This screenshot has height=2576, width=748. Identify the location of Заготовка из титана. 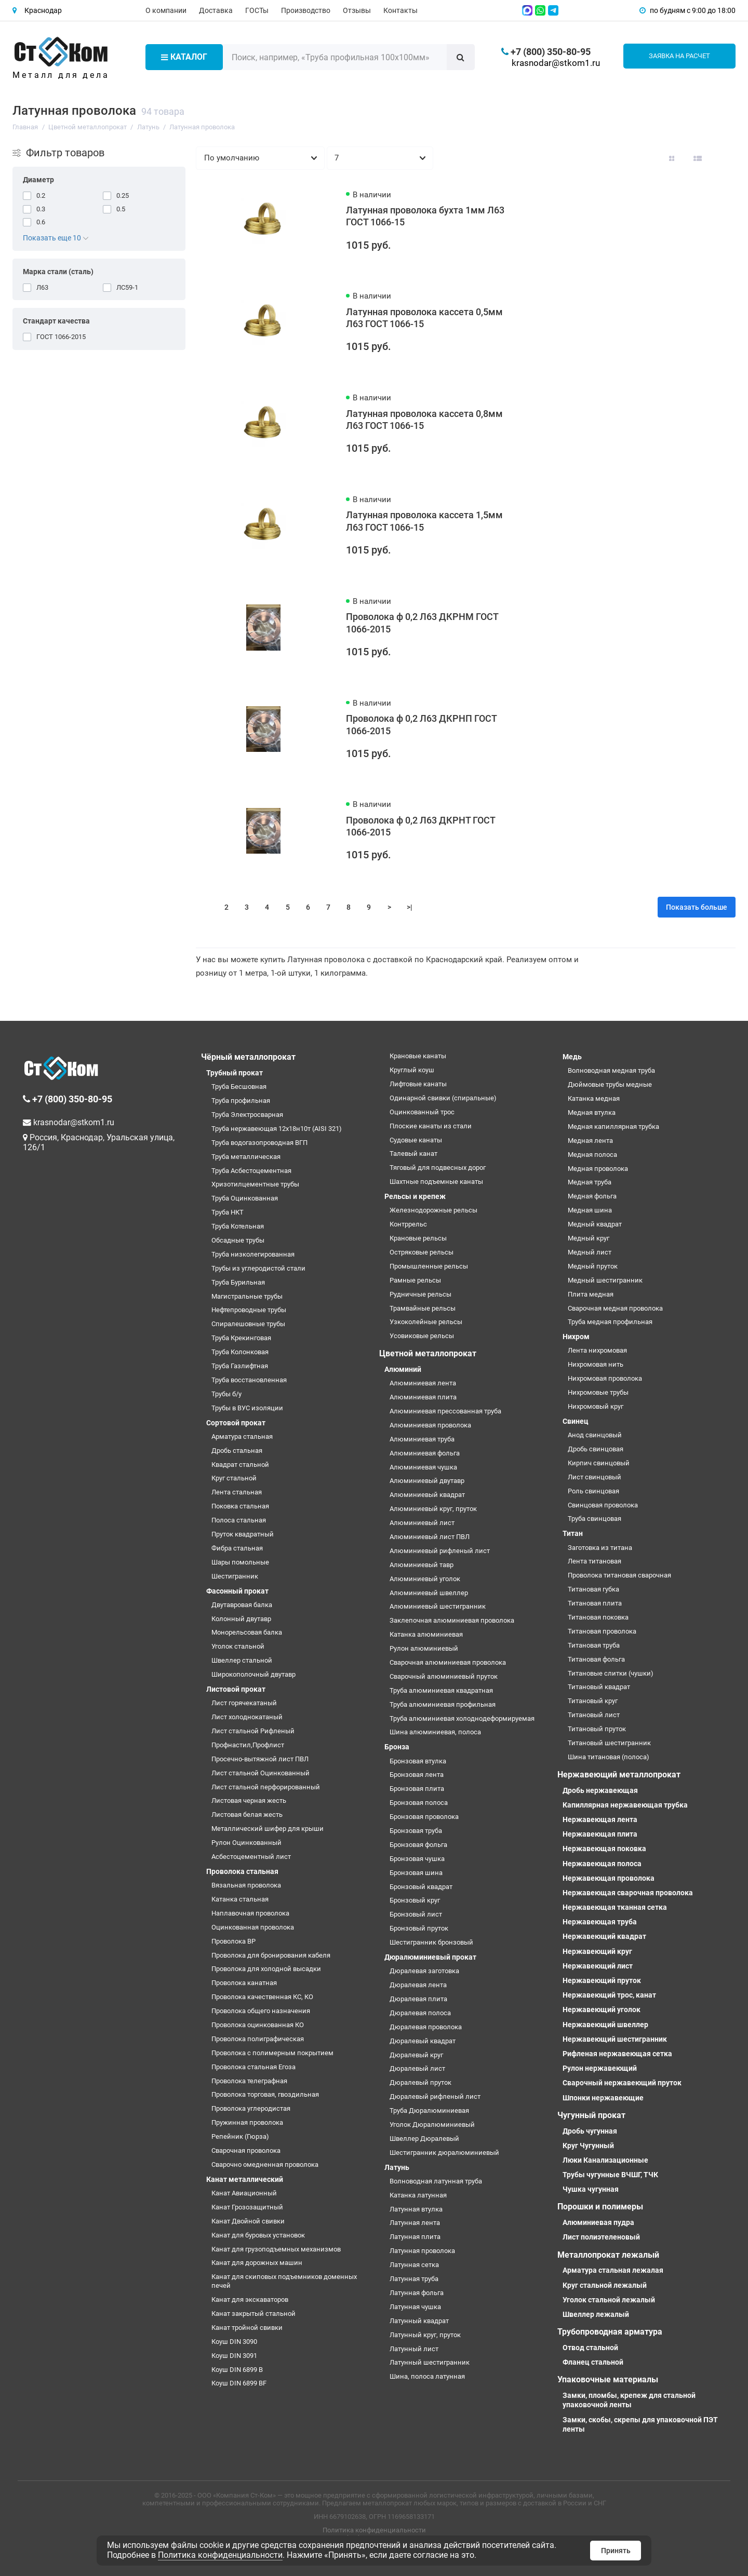
(600, 1548).